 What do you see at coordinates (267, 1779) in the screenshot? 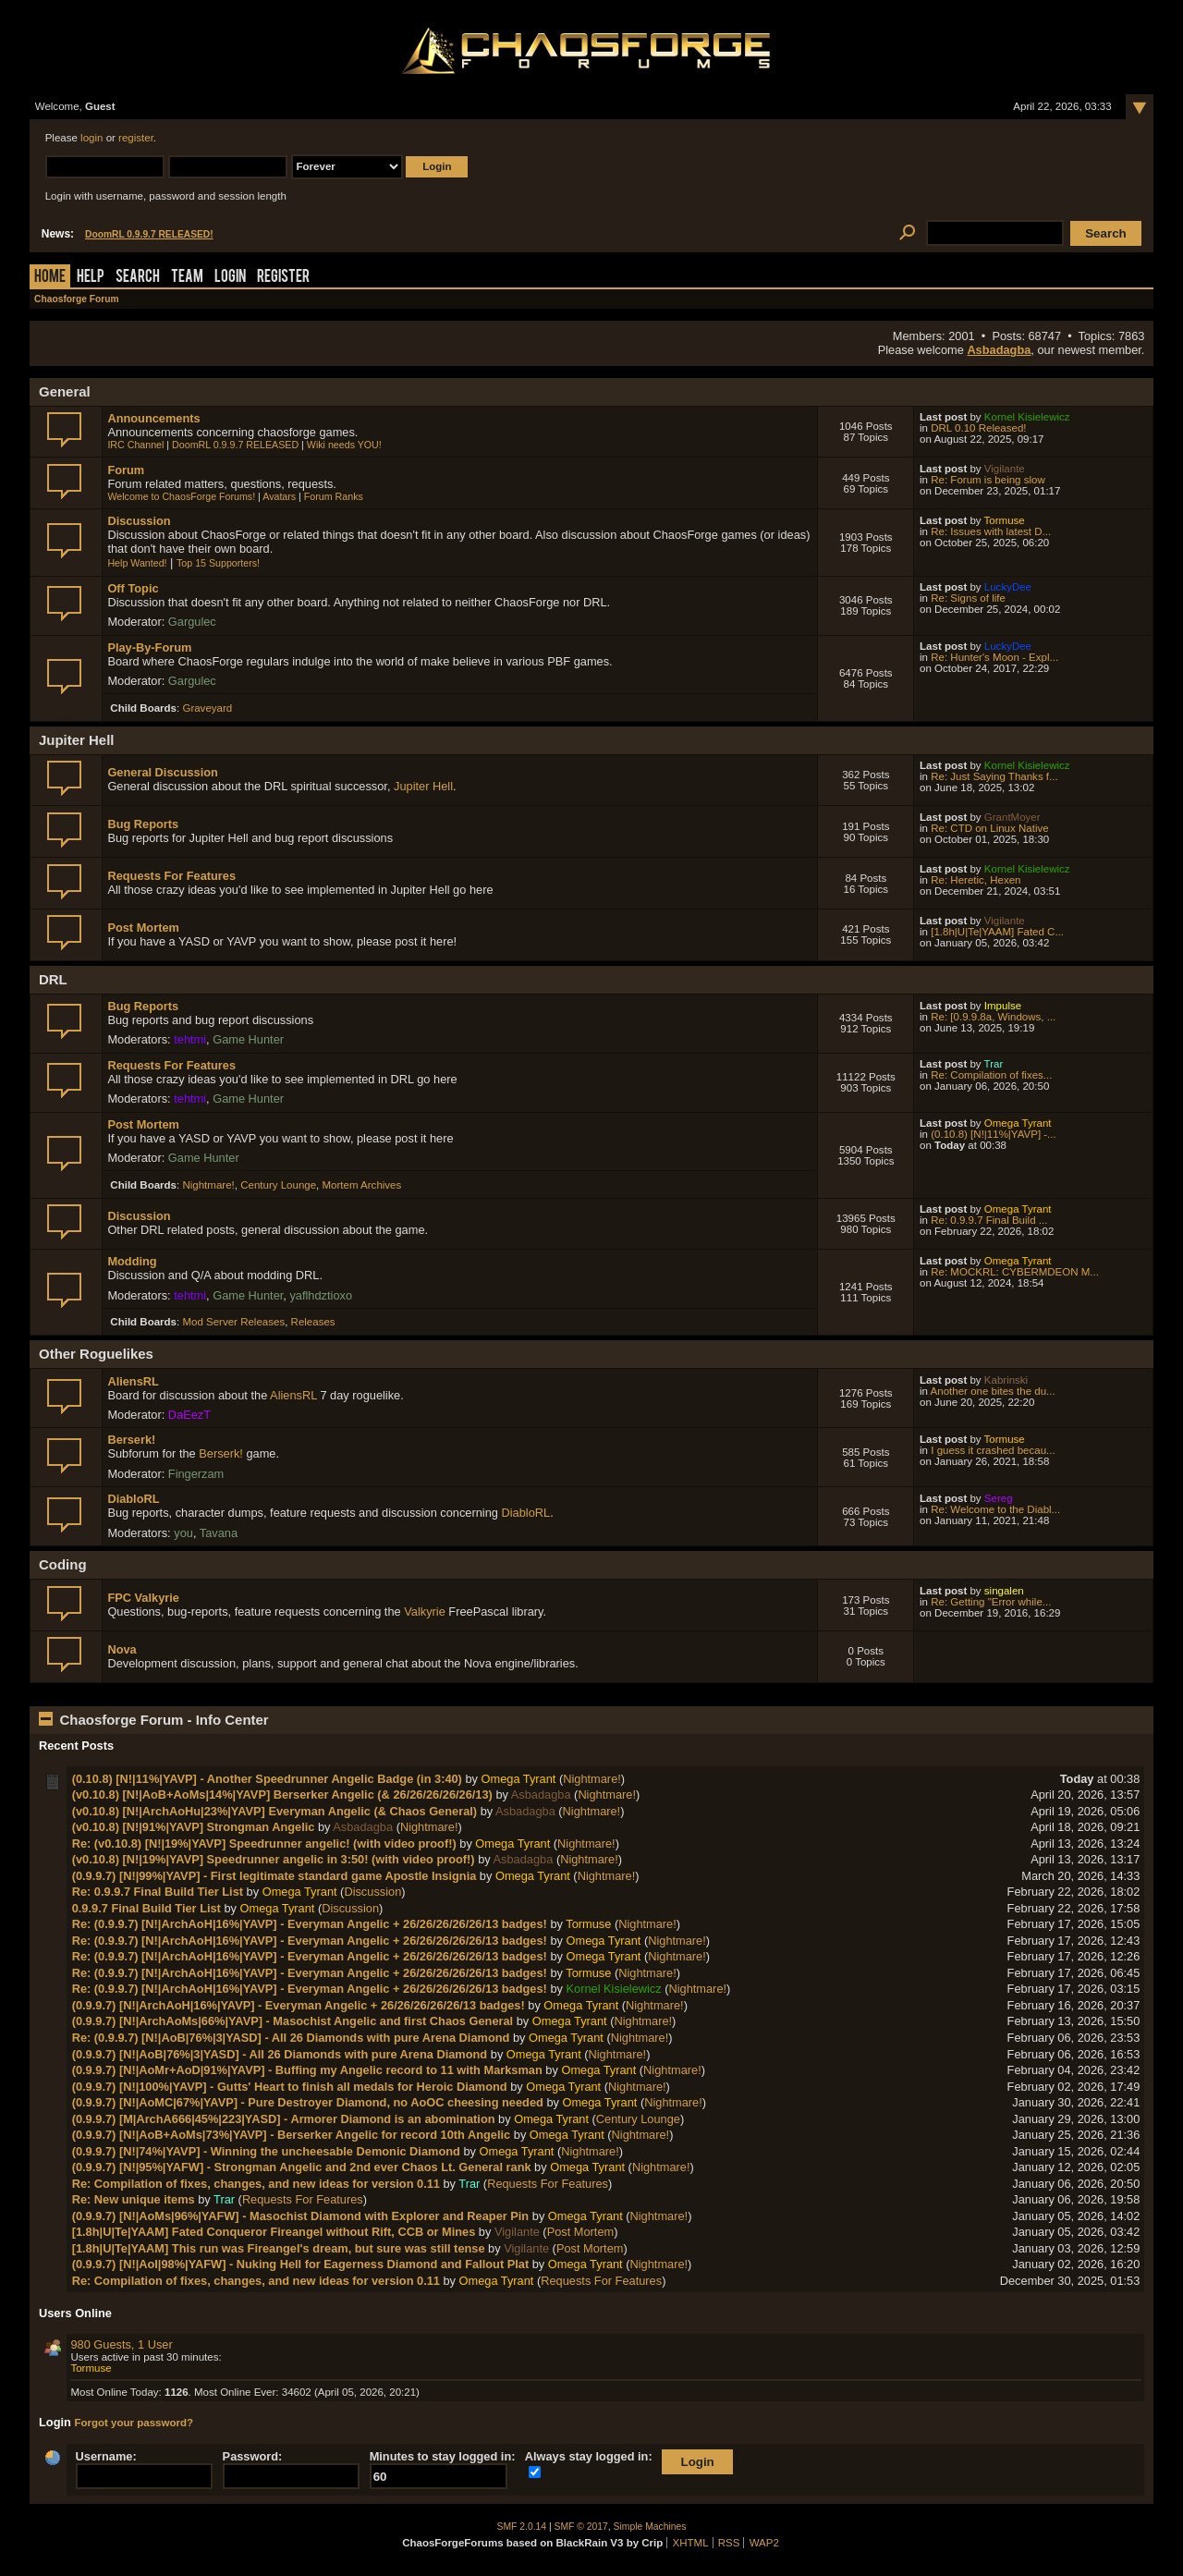
I see `(0.10.8) [N!|11%|YAVP] - Another Speedrunner Angelic Badge (in 3:40)` at bounding box center [267, 1779].